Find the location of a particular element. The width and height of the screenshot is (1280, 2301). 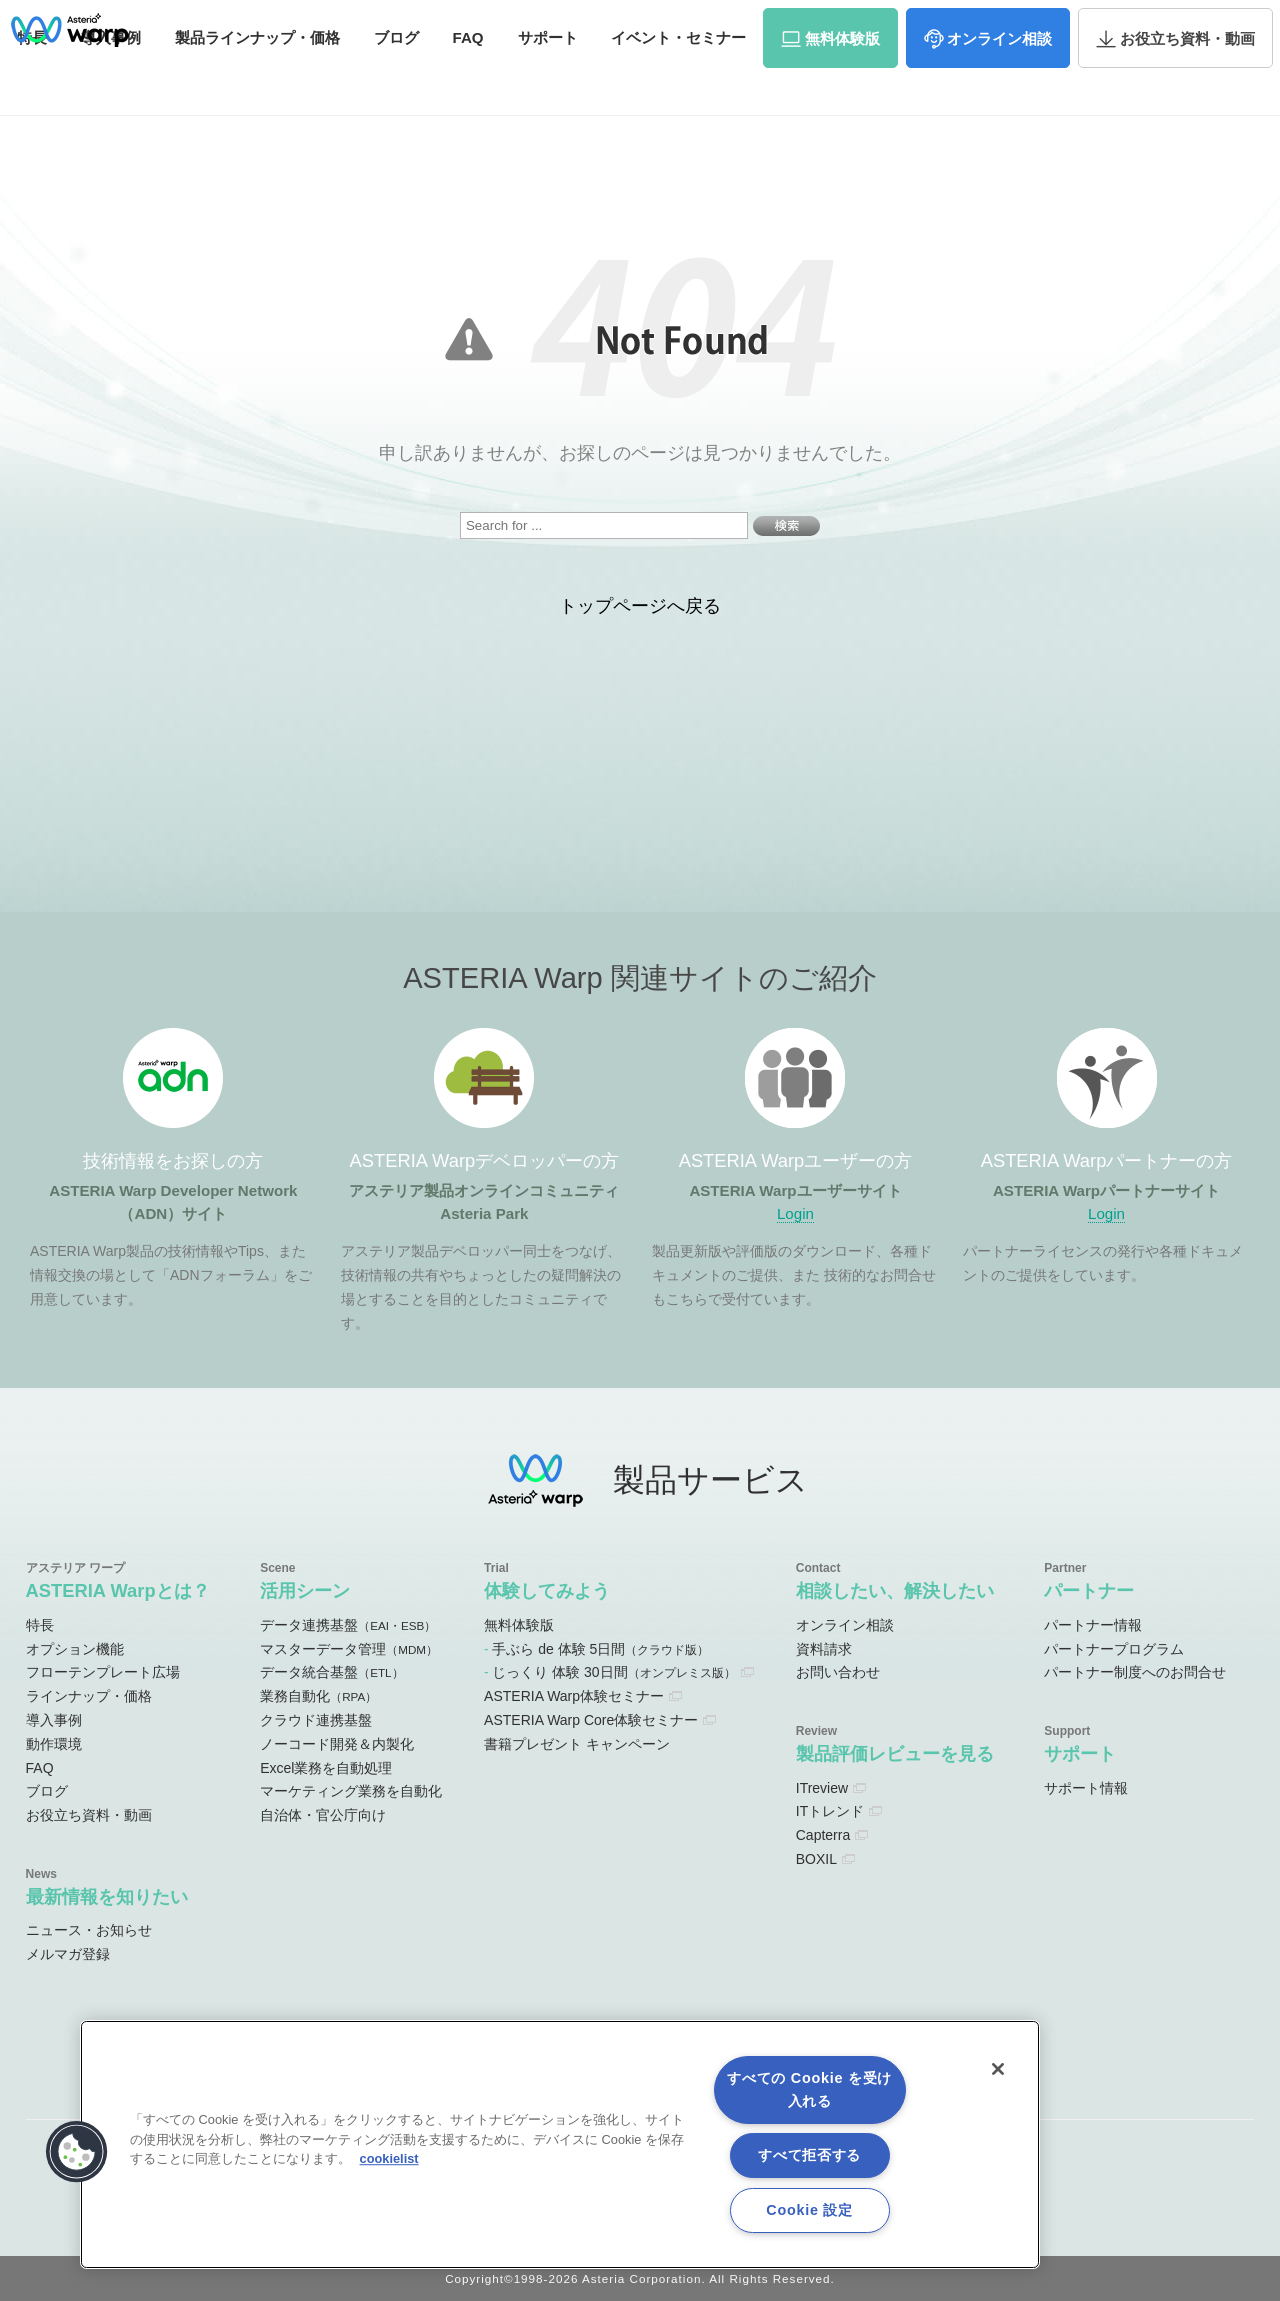

ノーコード開発＆内製化 is located at coordinates (337, 1744).